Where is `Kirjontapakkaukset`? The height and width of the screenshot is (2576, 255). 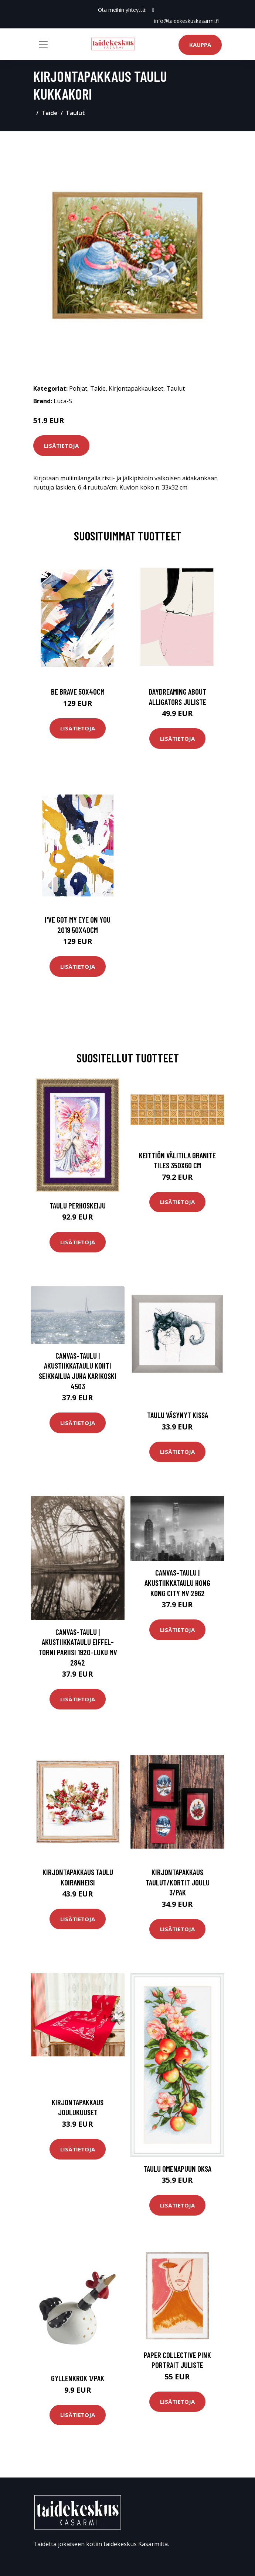
Kirjontapakkaukset is located at coordinates (136, 388).